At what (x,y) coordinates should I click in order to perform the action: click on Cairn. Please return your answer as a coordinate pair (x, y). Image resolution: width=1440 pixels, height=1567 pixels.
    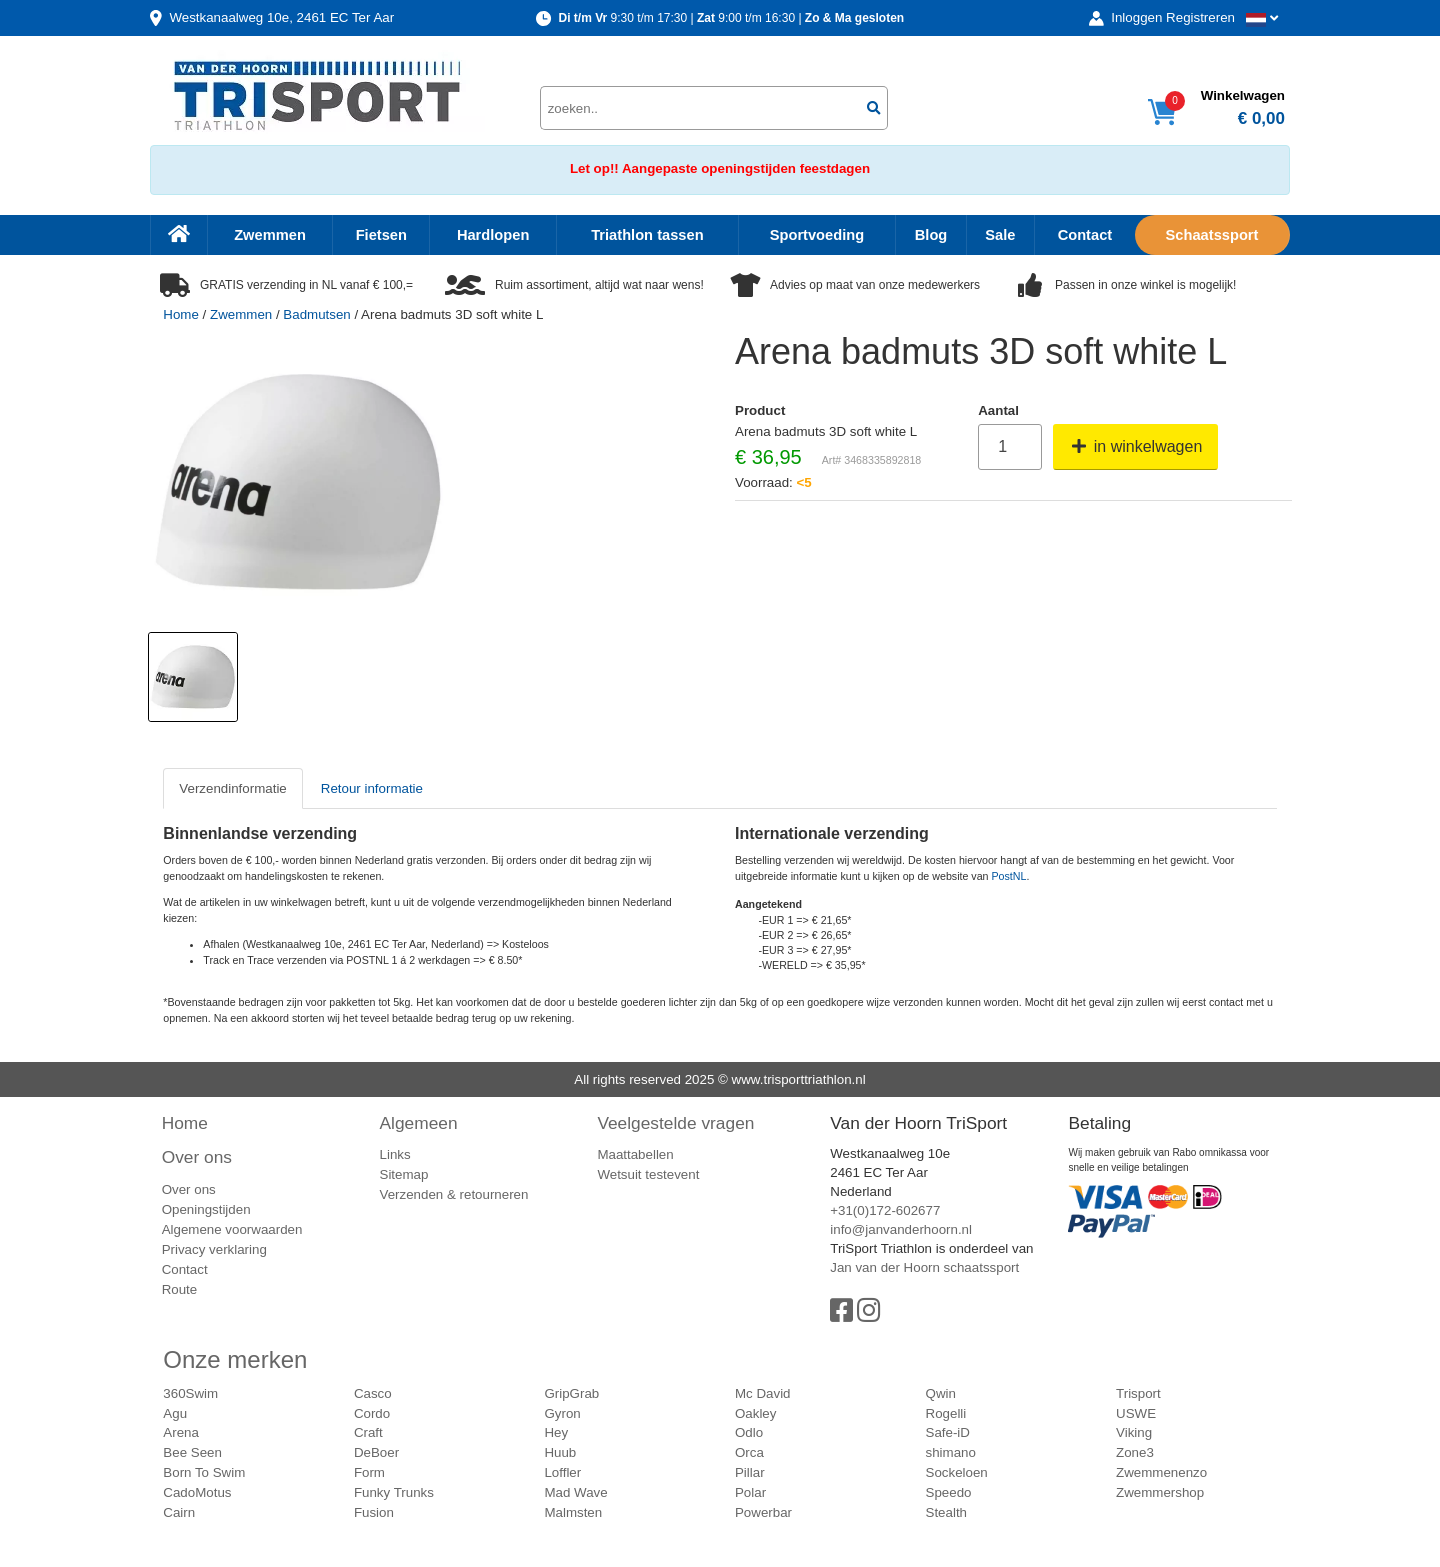
    Looking at the image, I should click on (179, 1512).